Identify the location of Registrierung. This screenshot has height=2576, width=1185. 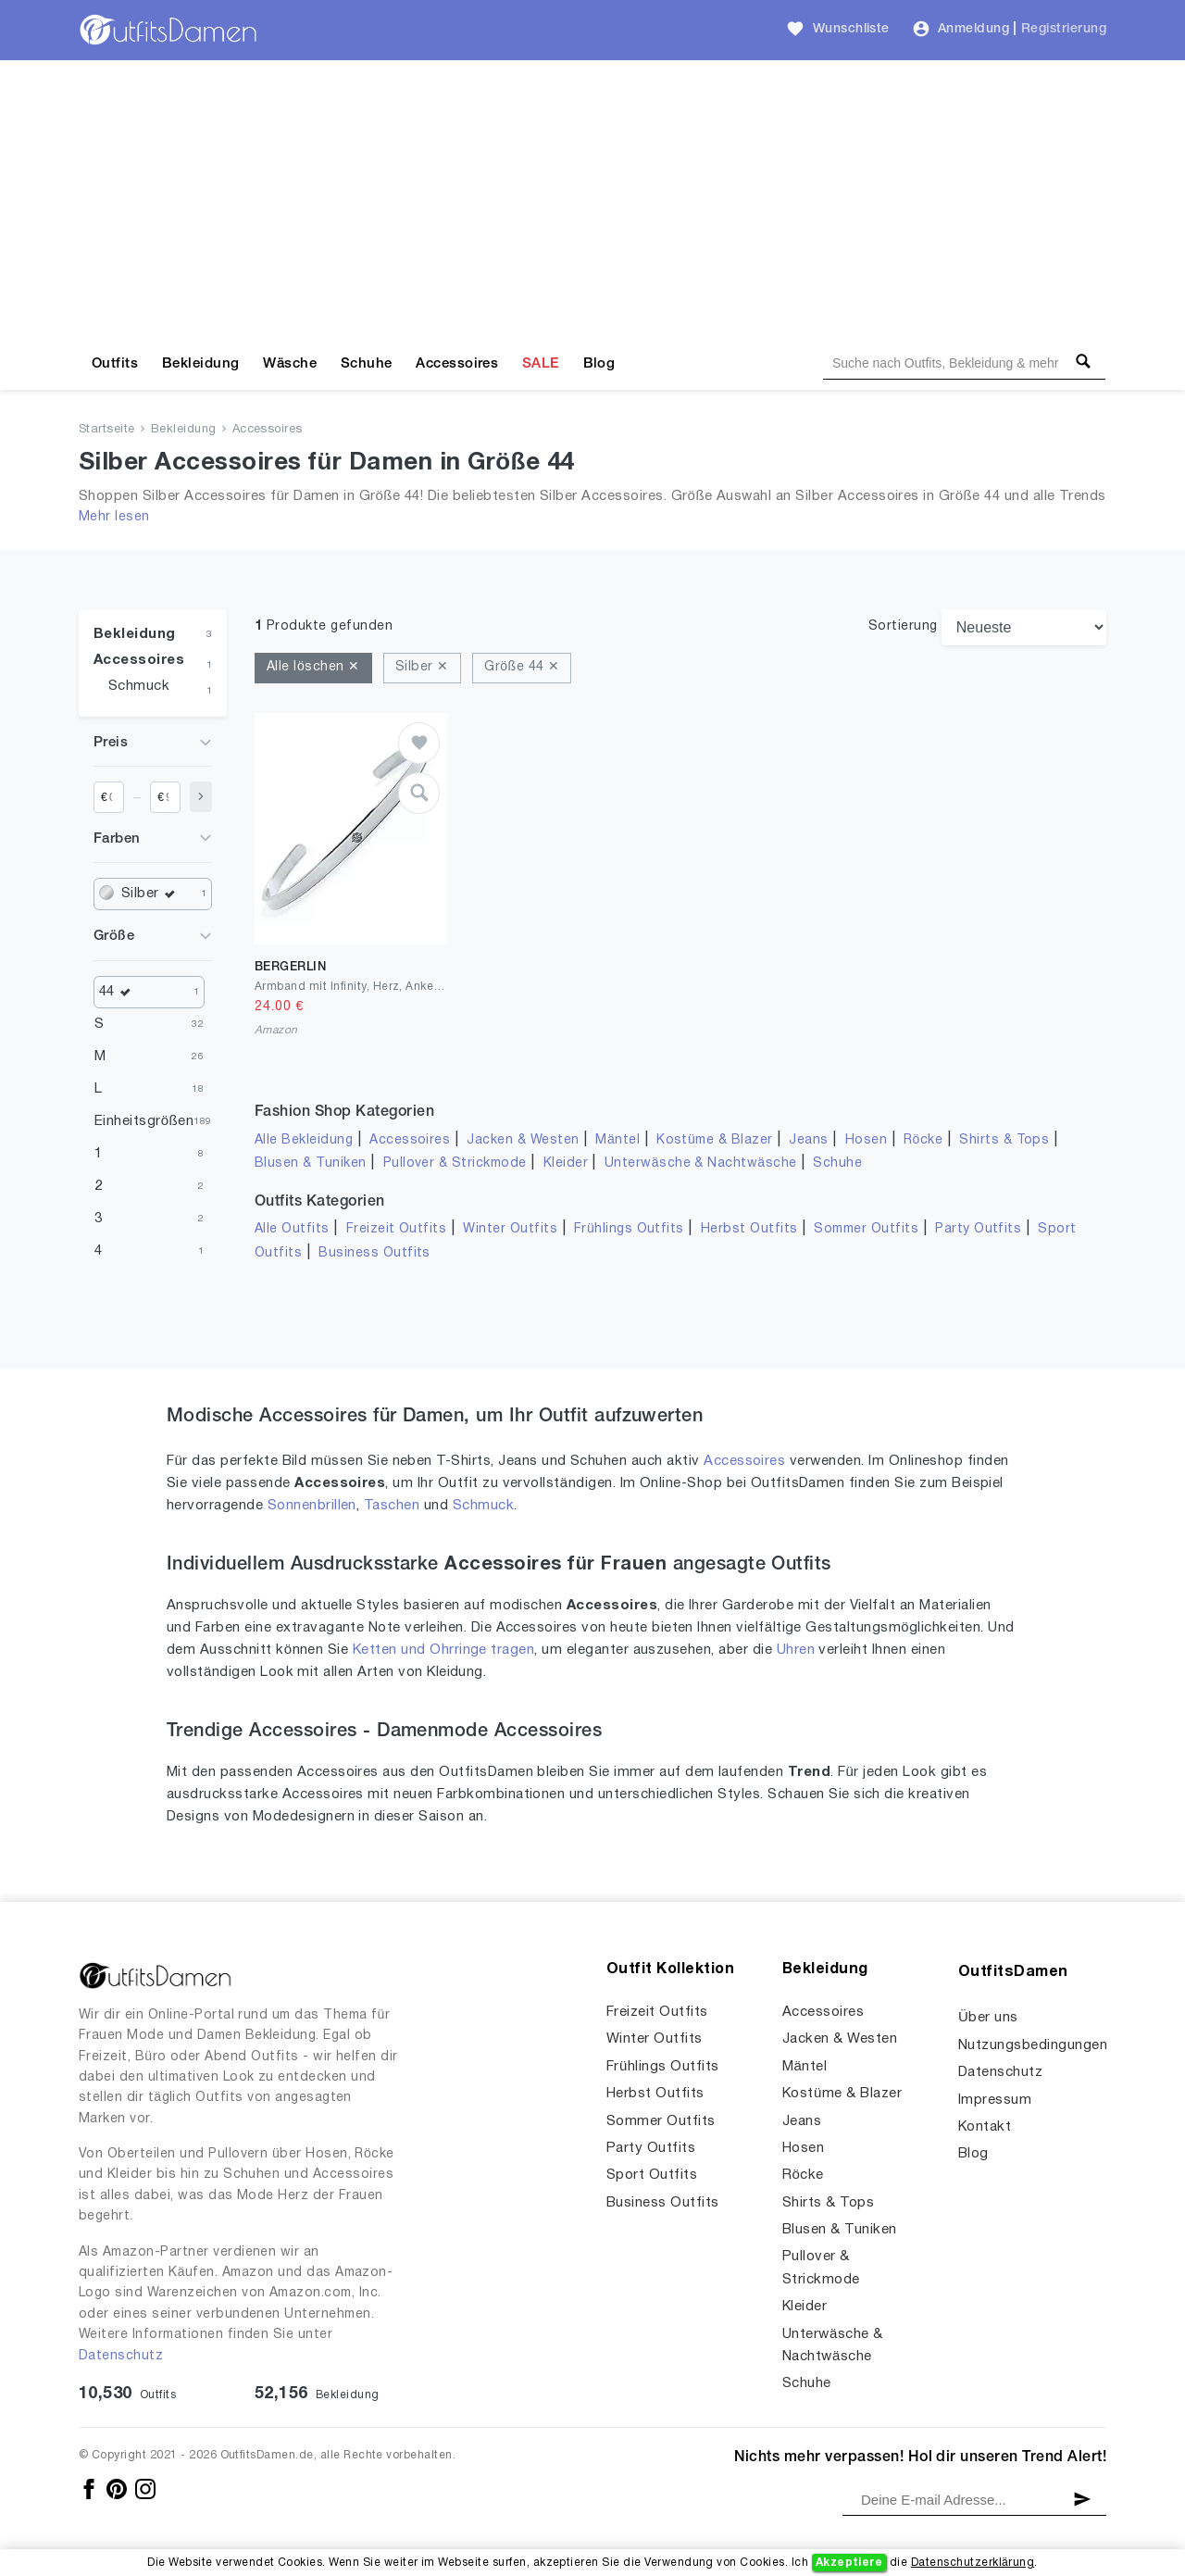
(1063, 29).